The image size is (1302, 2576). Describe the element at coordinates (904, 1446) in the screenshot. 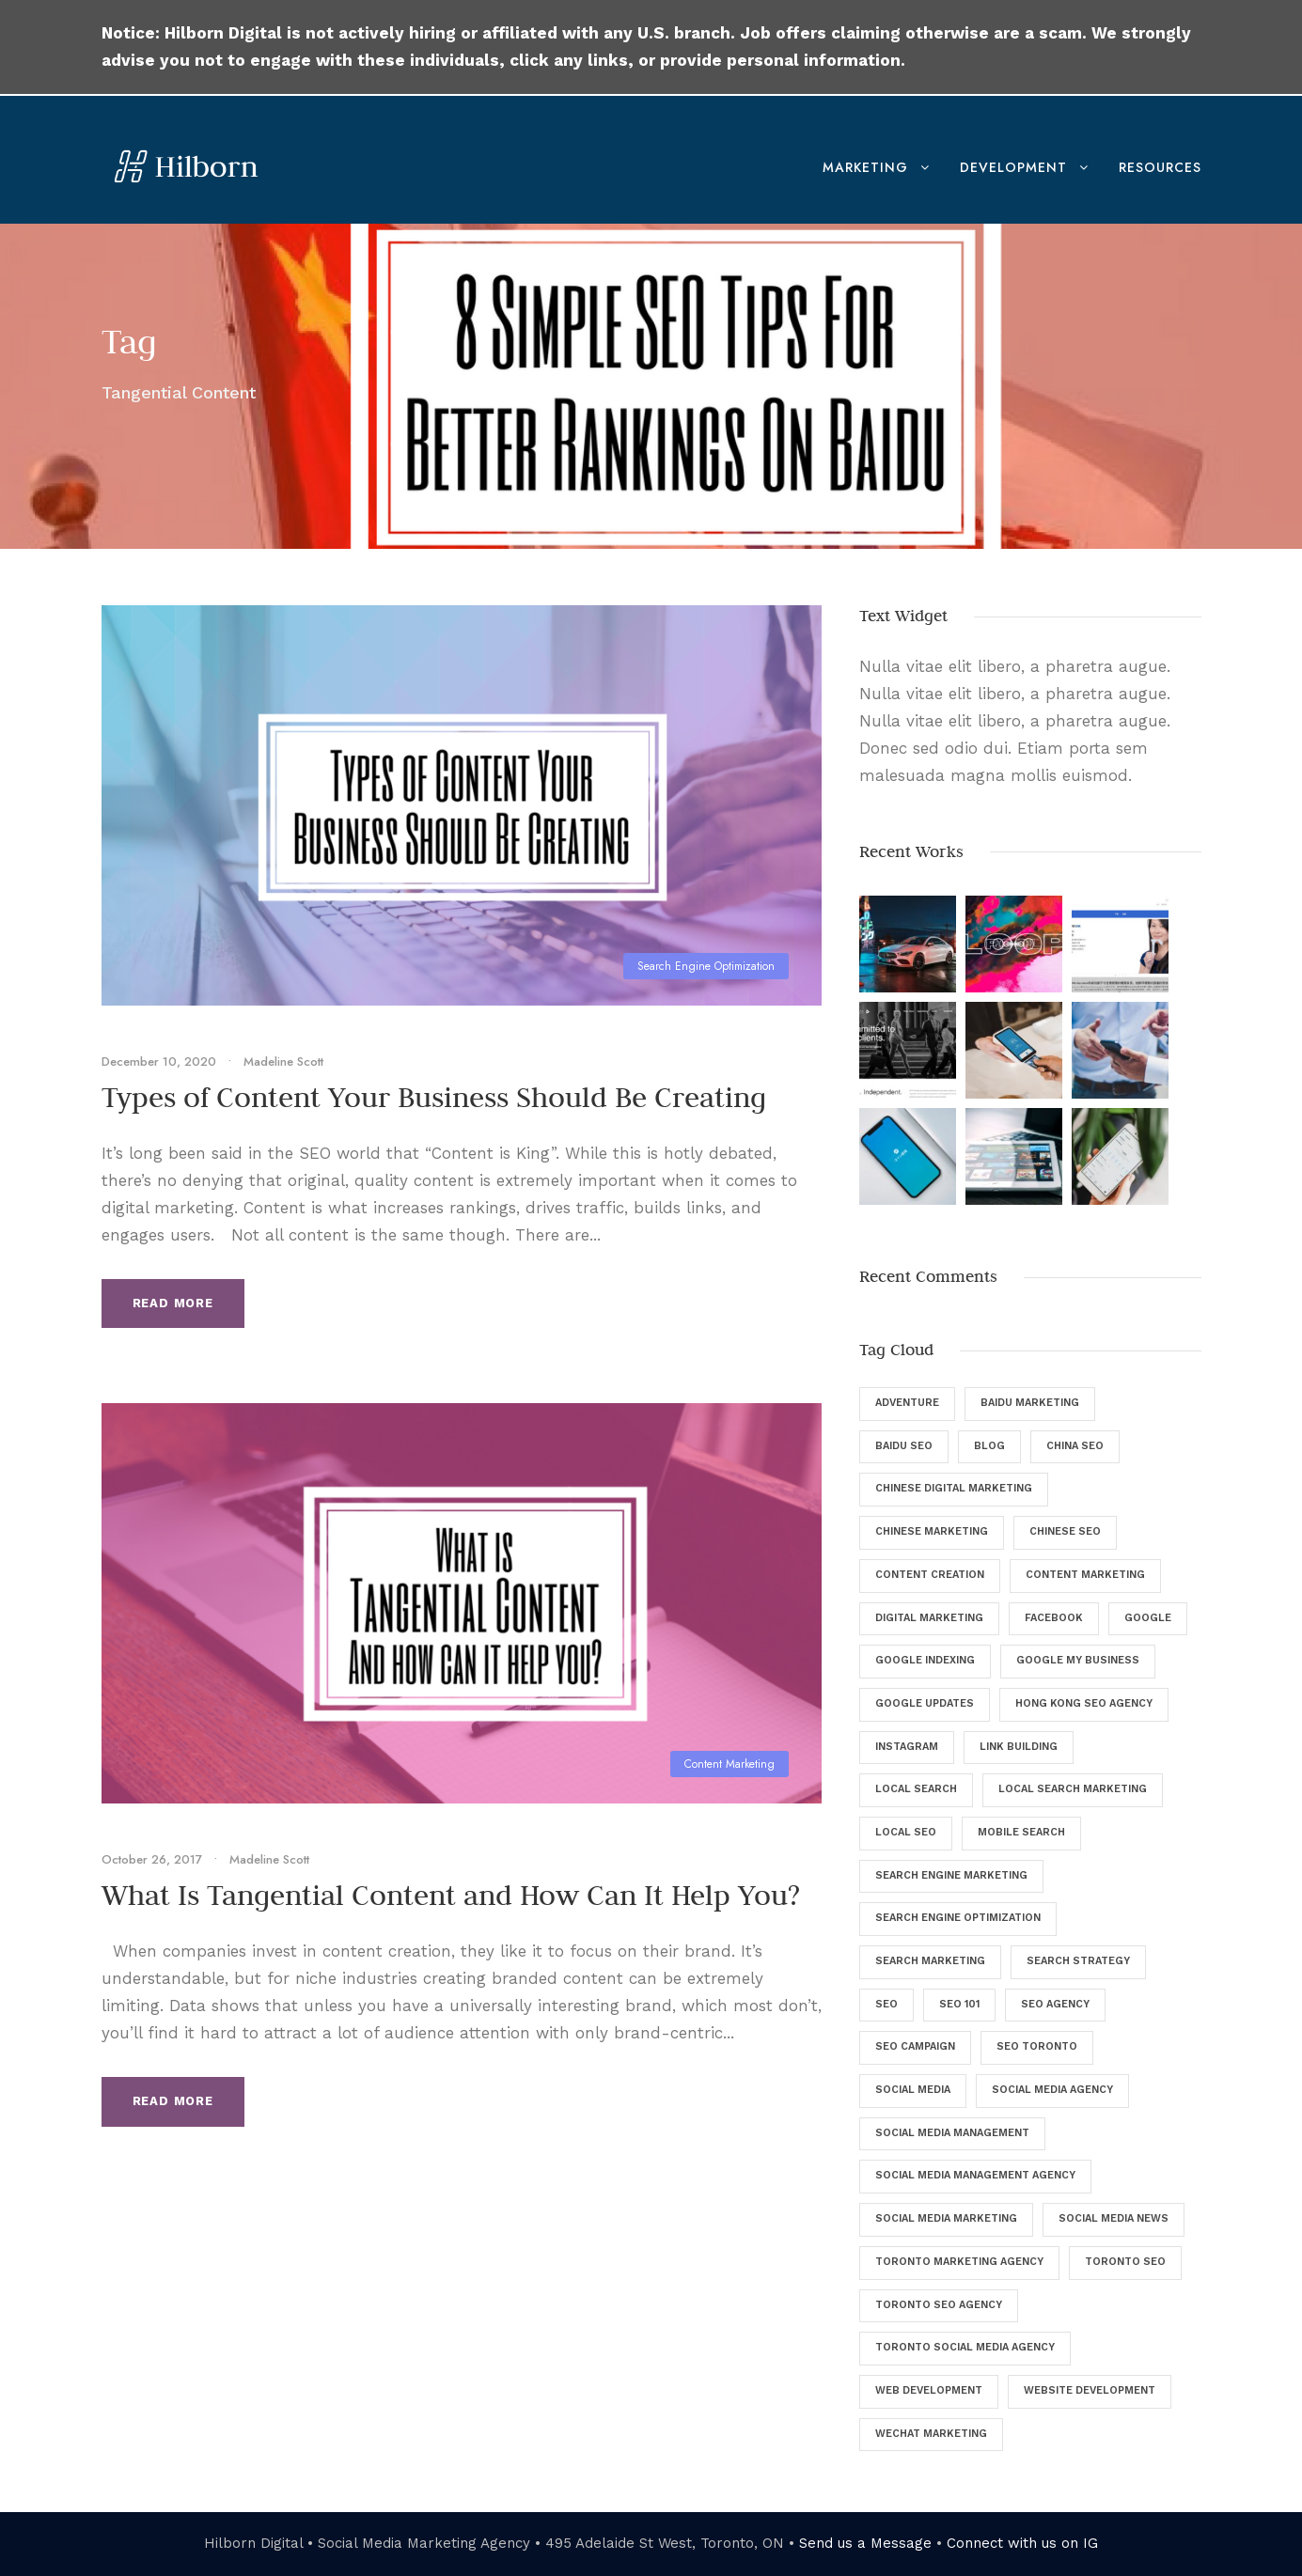

I see `Baidu SEO [Baidu SEO (11 items)]` at that location.